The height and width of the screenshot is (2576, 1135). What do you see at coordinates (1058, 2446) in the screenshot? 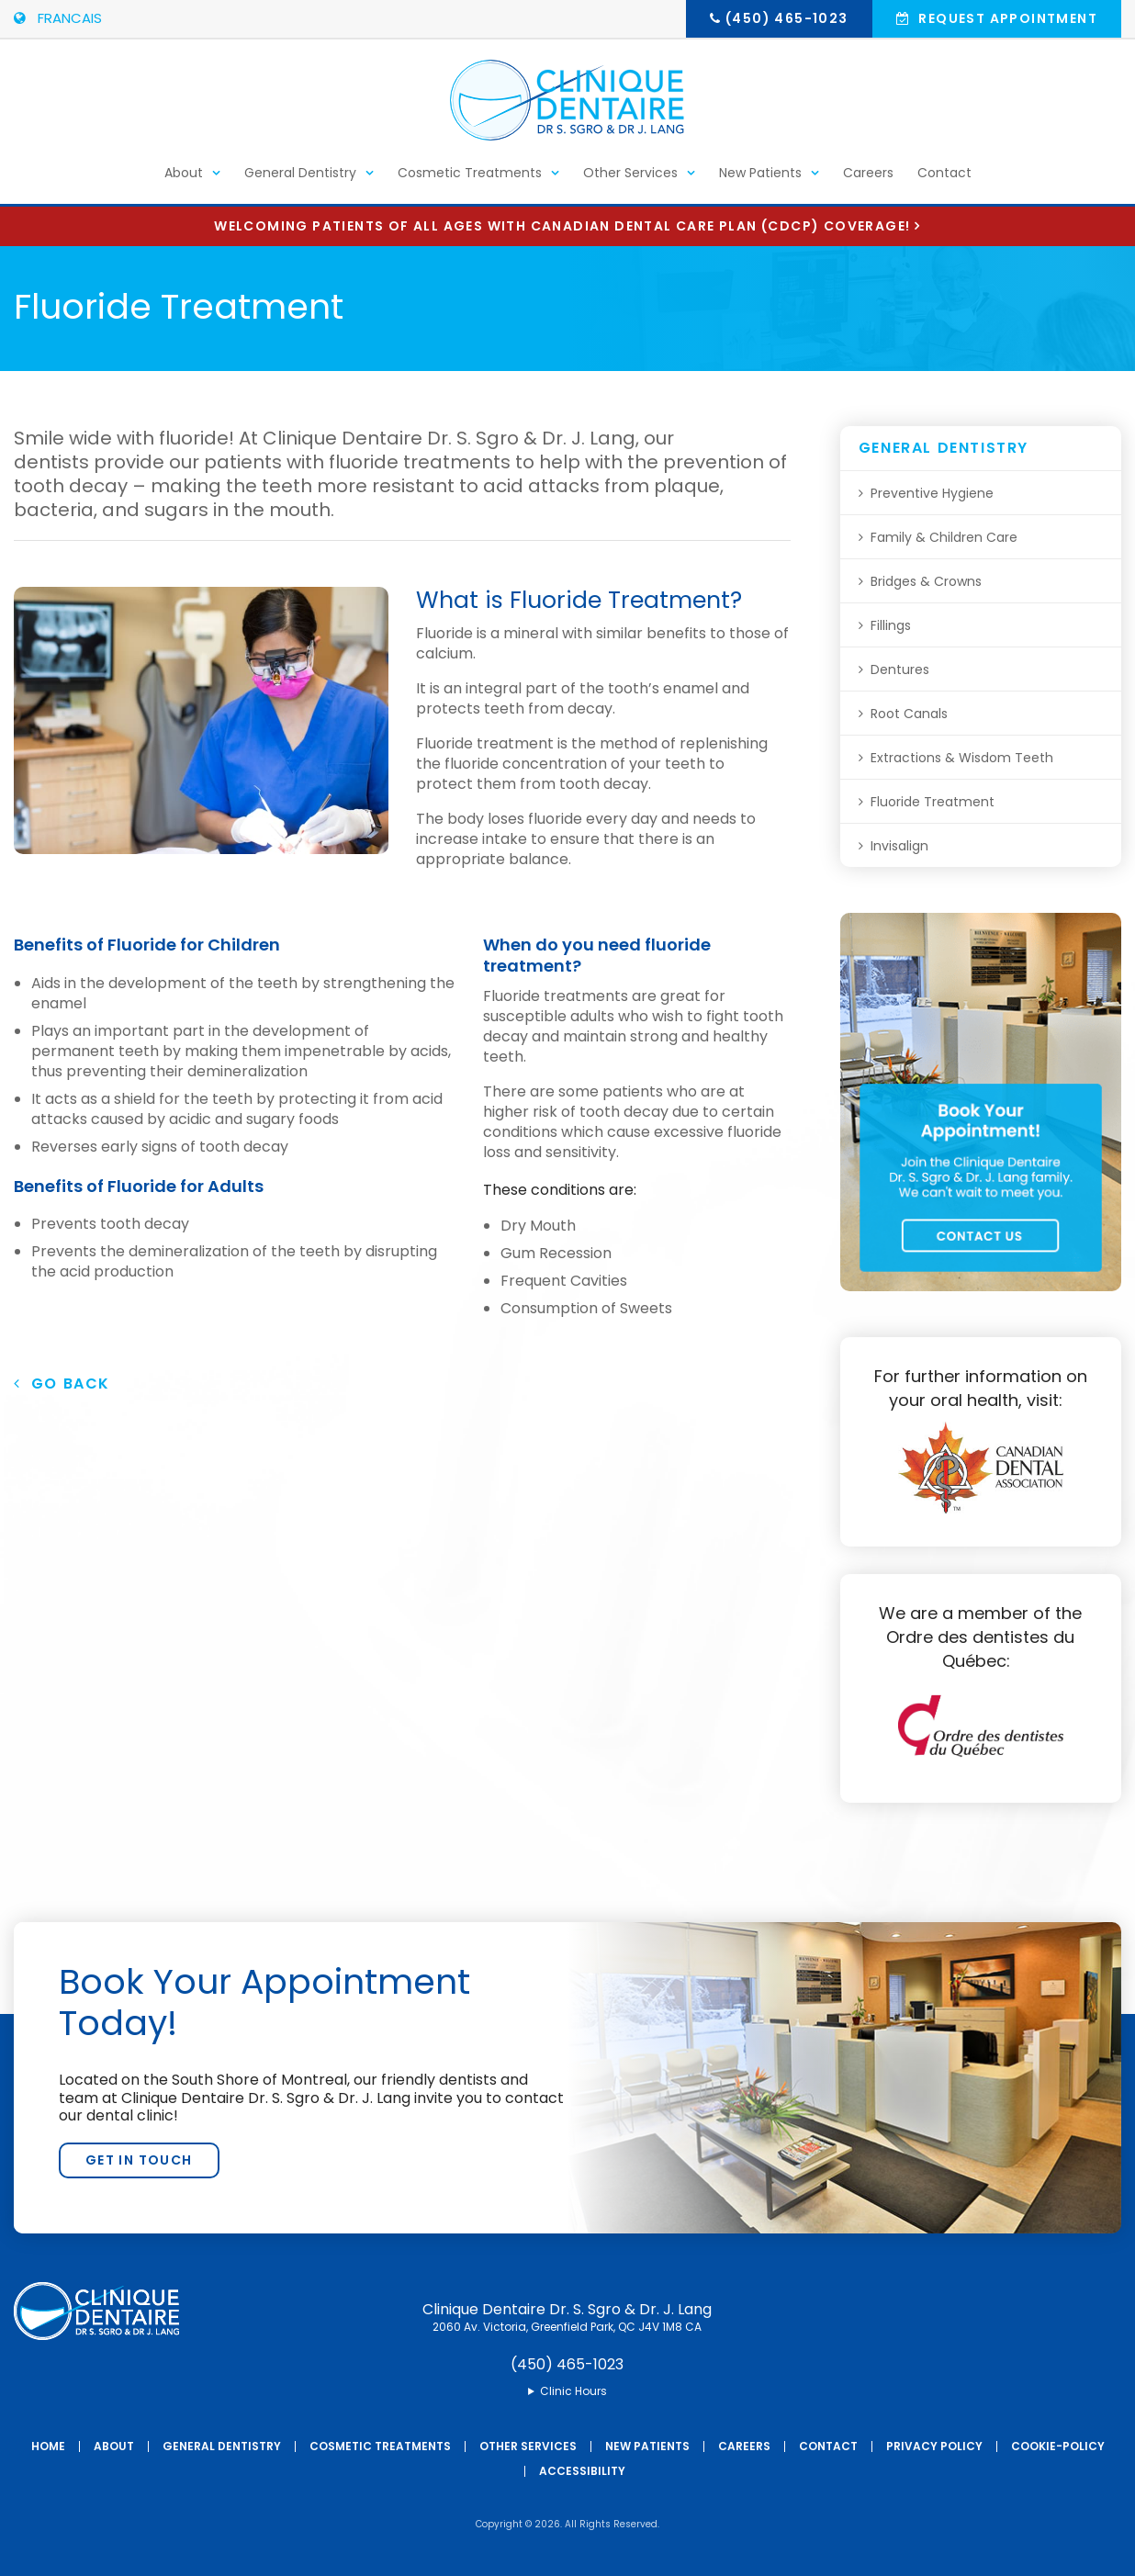
I see `Cookie-Policy` at bounding box center [1058, 2446].